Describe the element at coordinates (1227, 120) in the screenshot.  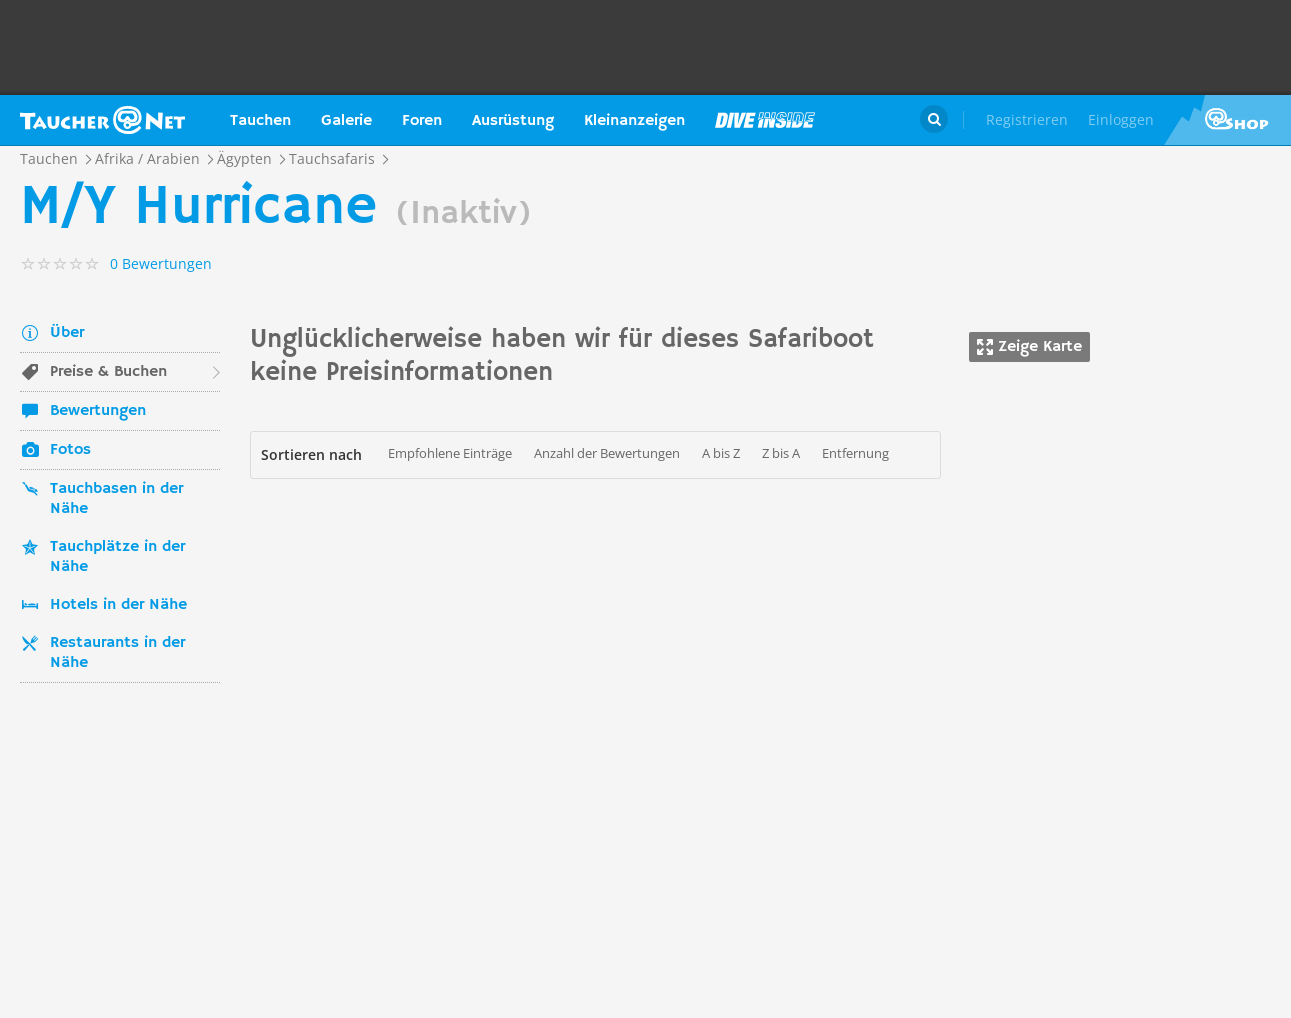
I see `Taucher.Net Shop` at that location.